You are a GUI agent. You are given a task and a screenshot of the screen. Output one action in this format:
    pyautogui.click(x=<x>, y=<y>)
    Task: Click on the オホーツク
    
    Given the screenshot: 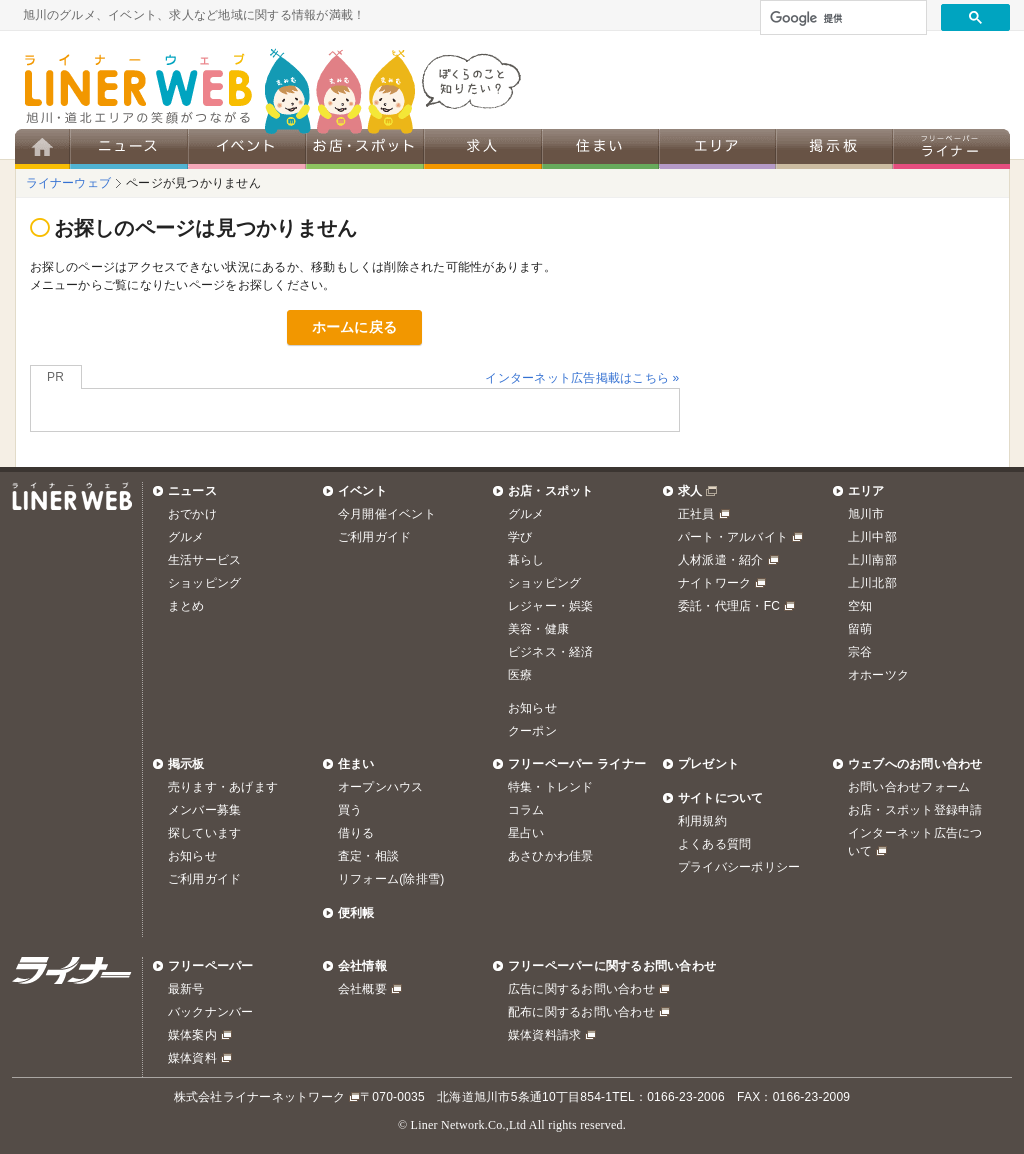 What is the action you would take?
    pyautogui.click(x=878, y=675)
    